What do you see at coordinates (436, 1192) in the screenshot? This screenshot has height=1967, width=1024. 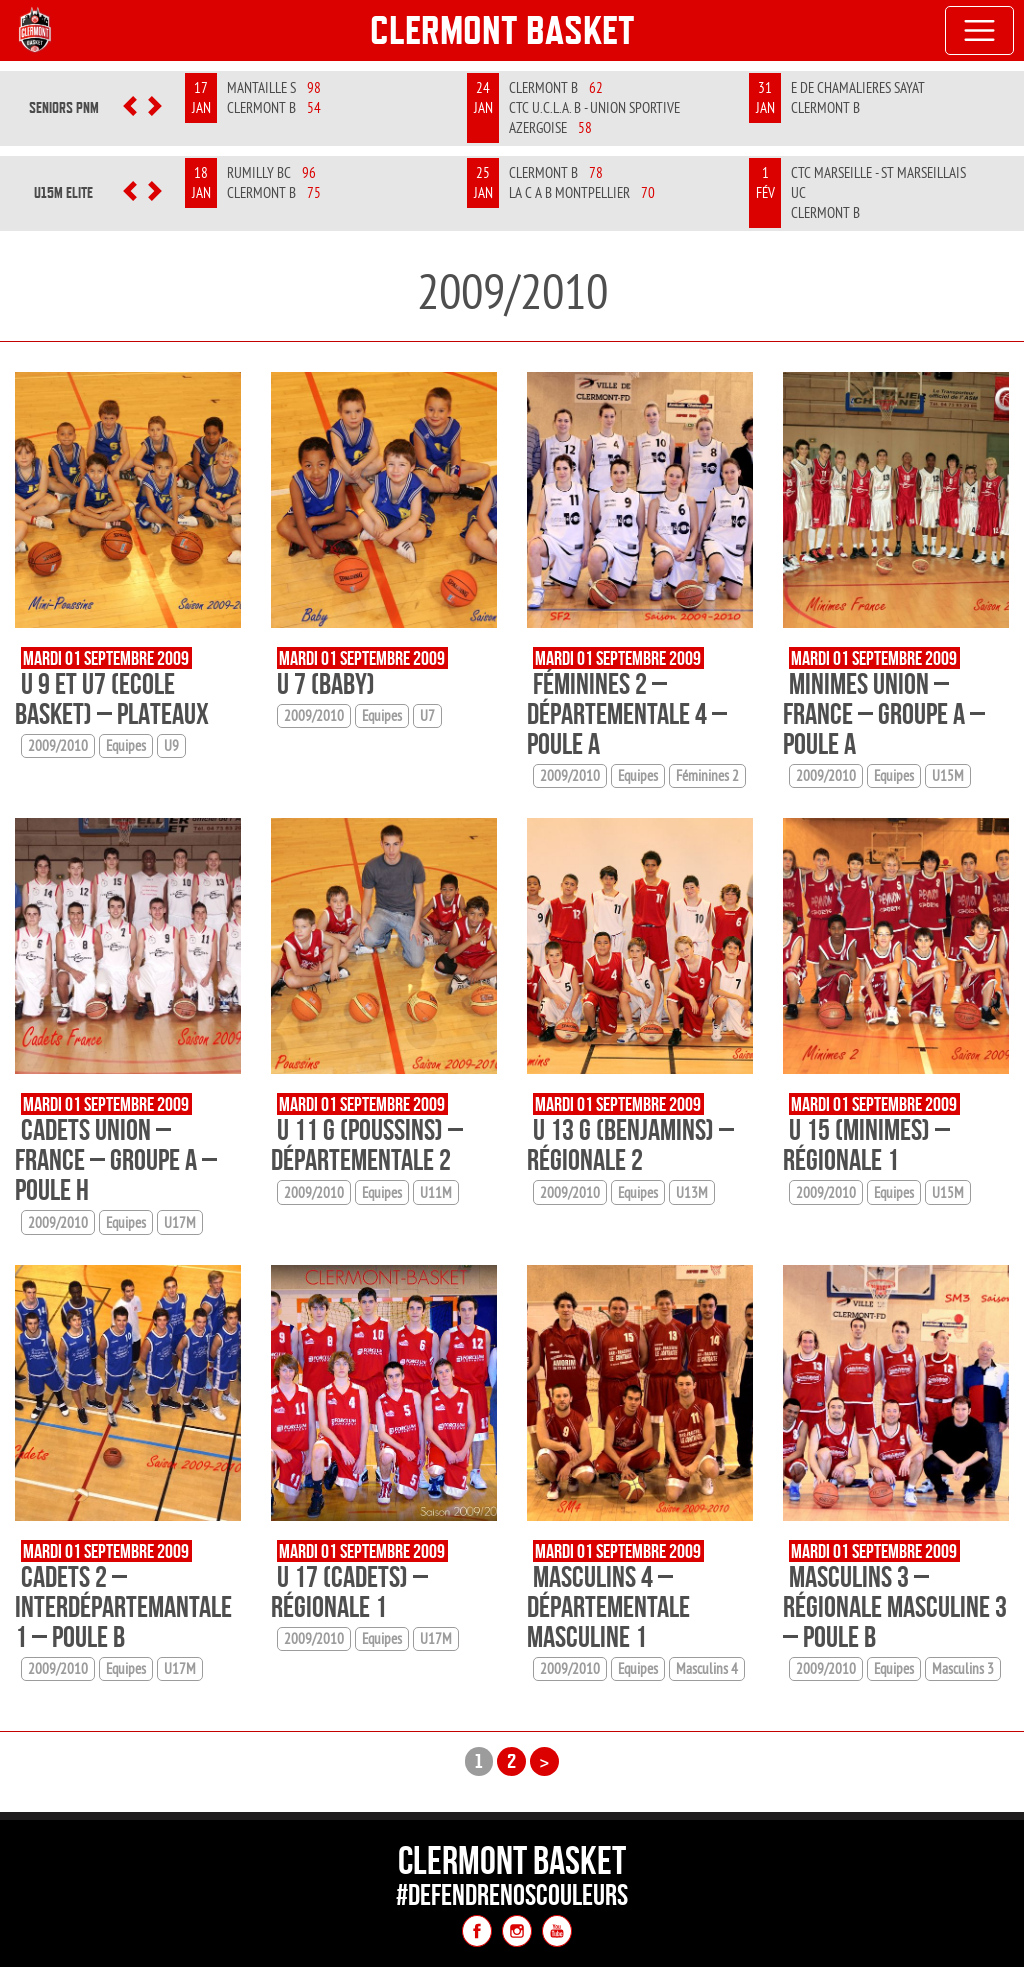 I see `U11M` at bounding box center [436, 1192].